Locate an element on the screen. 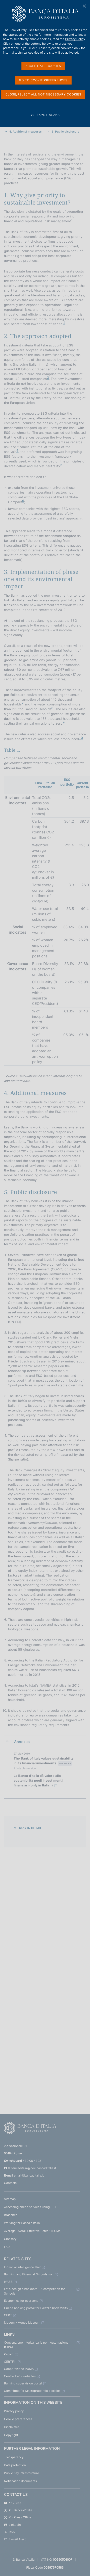 This screenshot has height=2576, width=90. bancaditalia@pec.bancaditalia.it is located at coordinates (33, 2168).